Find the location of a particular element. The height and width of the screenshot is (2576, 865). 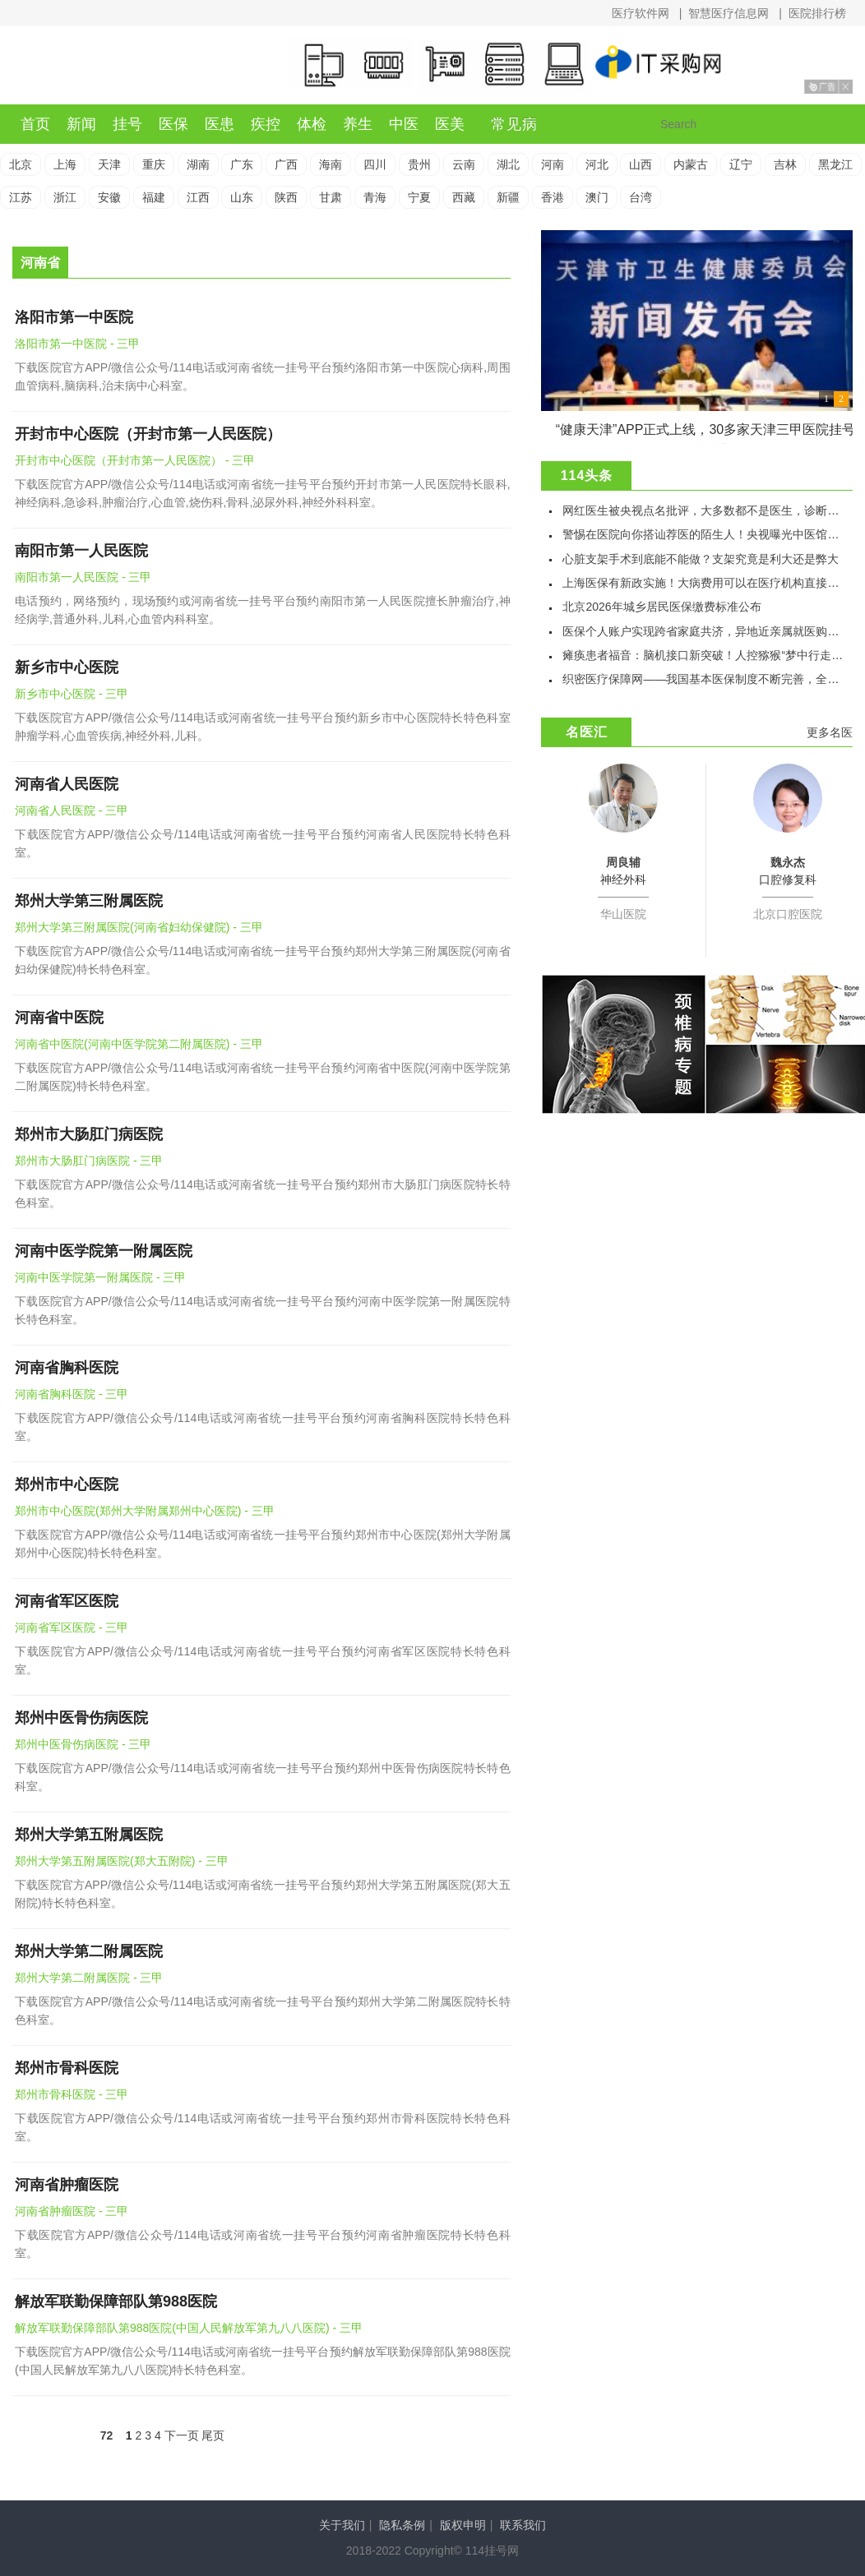

新闻 is located at coordinates (81, 124).